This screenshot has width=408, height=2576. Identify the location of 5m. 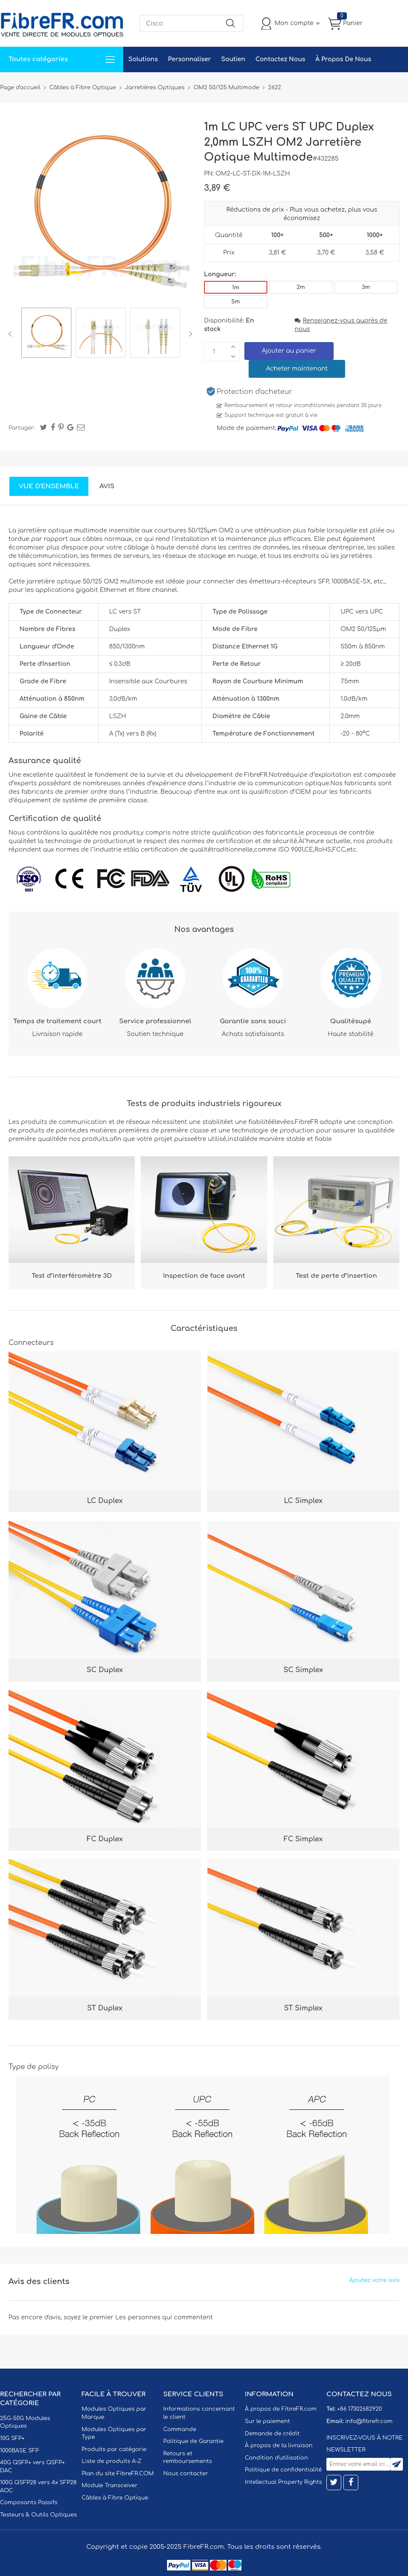
(235, 302).